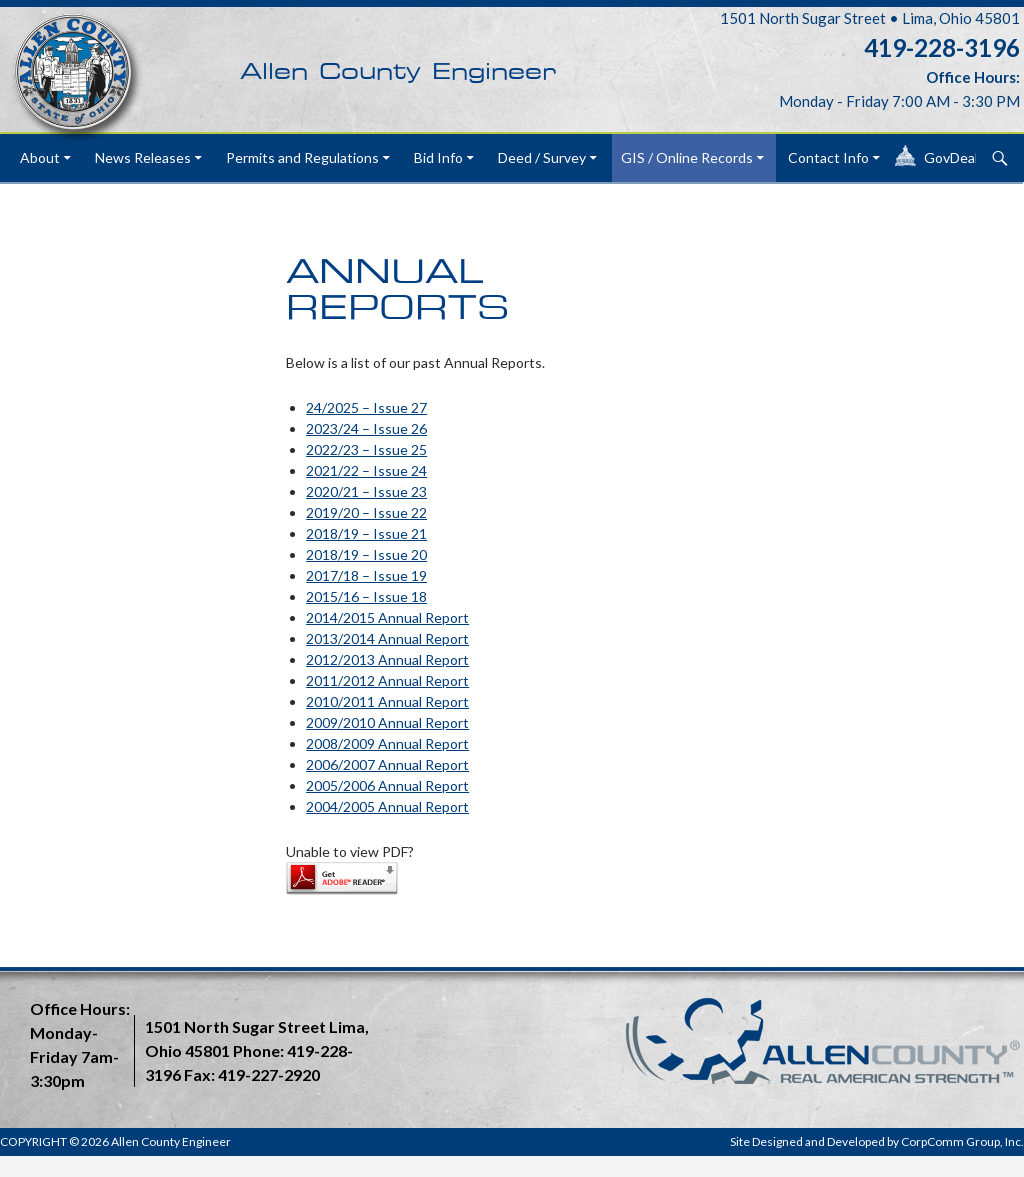 This screenshot has height=1177, width=1024. What do you see at coordinates (960, 157) in the screenshot?
I see `GovDeals®` at bounding box center [960, 157].